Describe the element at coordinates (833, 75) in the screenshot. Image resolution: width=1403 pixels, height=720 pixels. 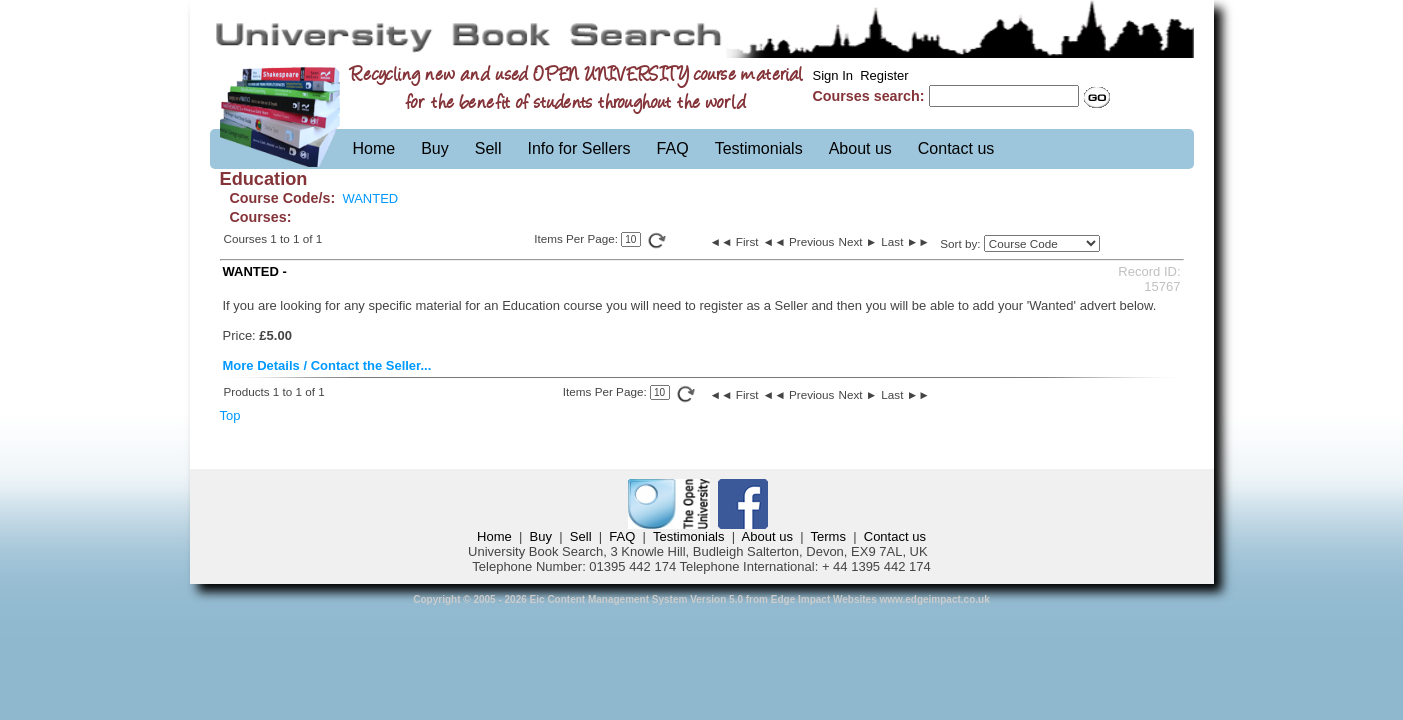
I see `Sign In` at that location.